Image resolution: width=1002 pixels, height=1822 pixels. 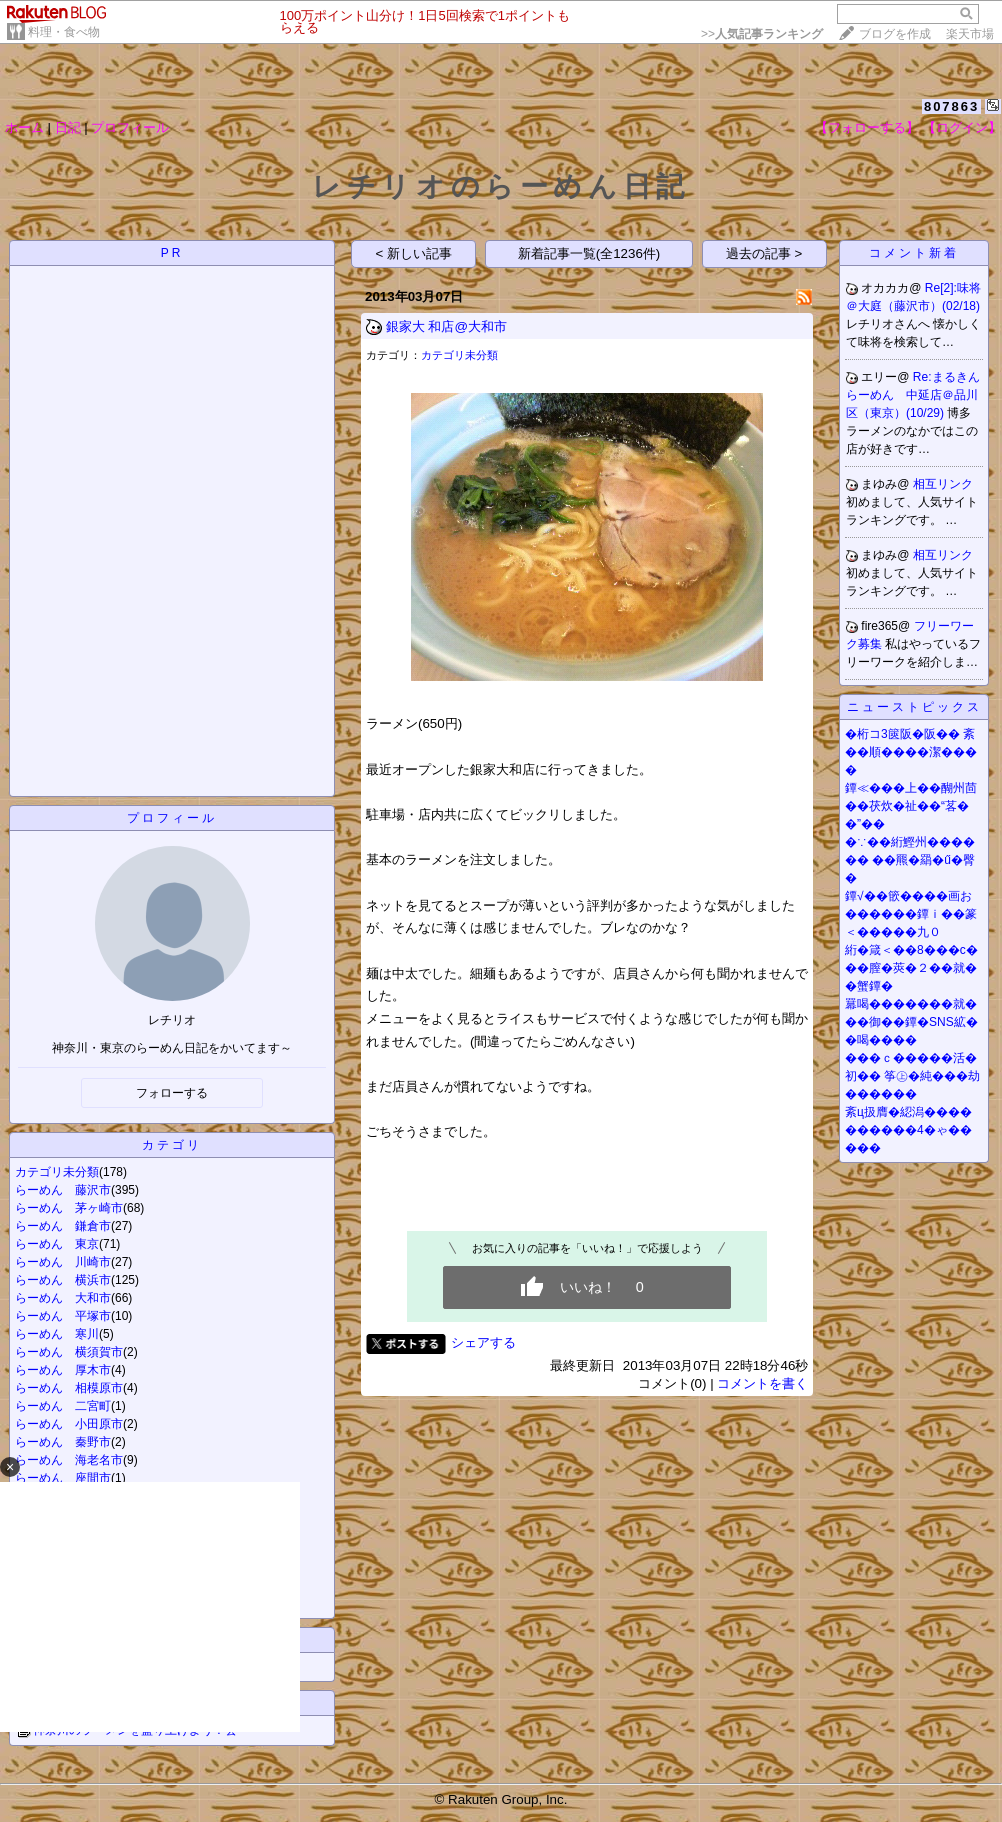 What do you see at coordinates (762, 34) in the screenshot?
I see `>>` at bounding box center [762, 34].